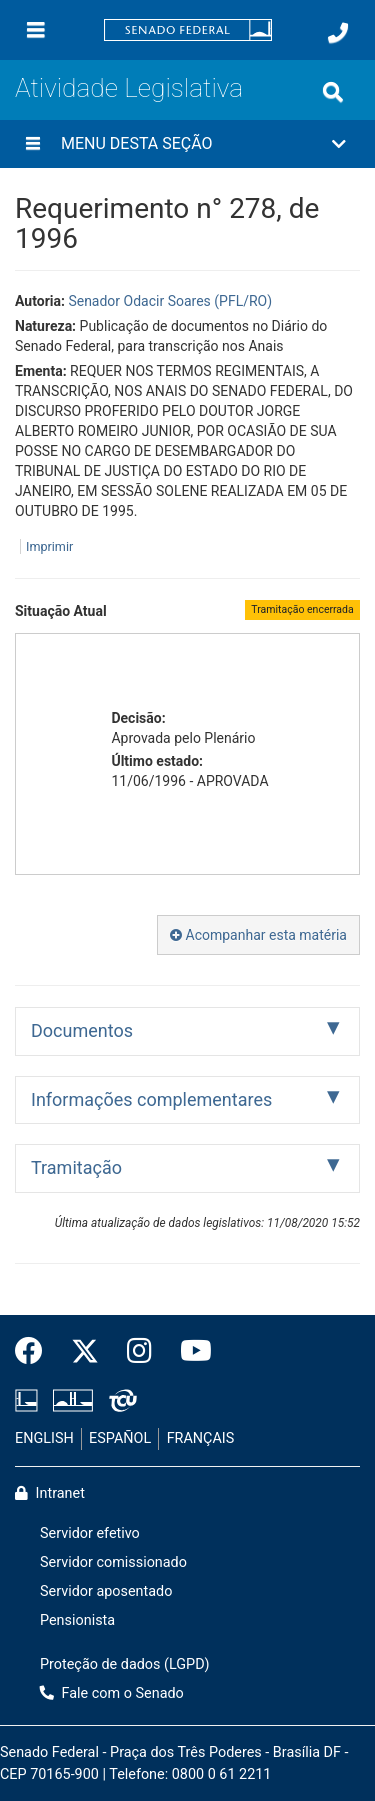 The image size is (375, 1801). What do you see at coordinates (112, 1693) in the screenshot?
I see `Fale com o Senado` at bounding box center [112, 1693].